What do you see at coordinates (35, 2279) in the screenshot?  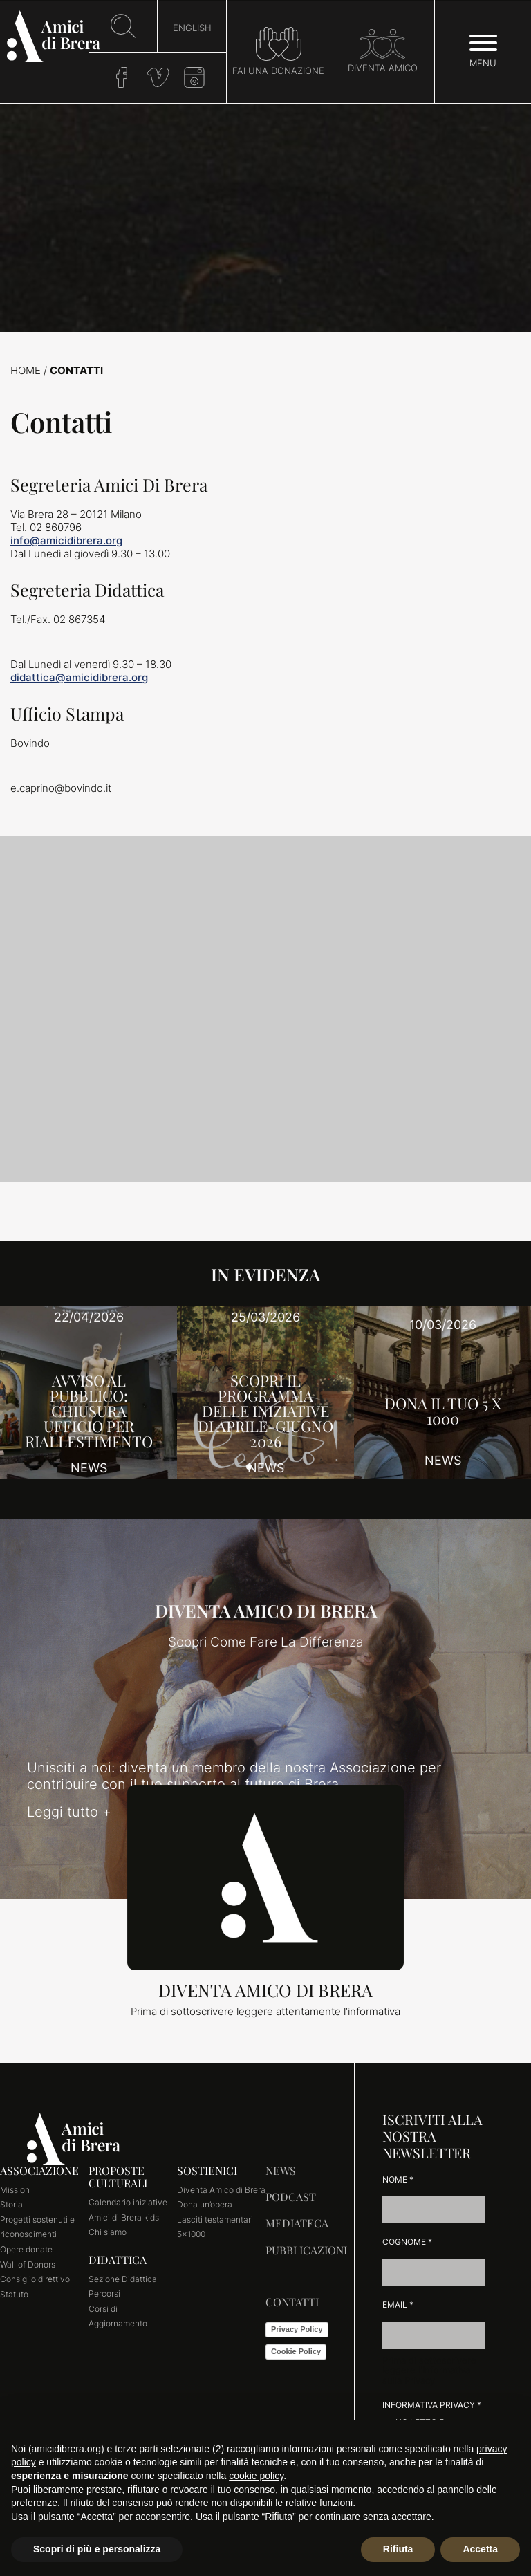 I see `Consiglio direttivo` at bounding box center [35, 2279].